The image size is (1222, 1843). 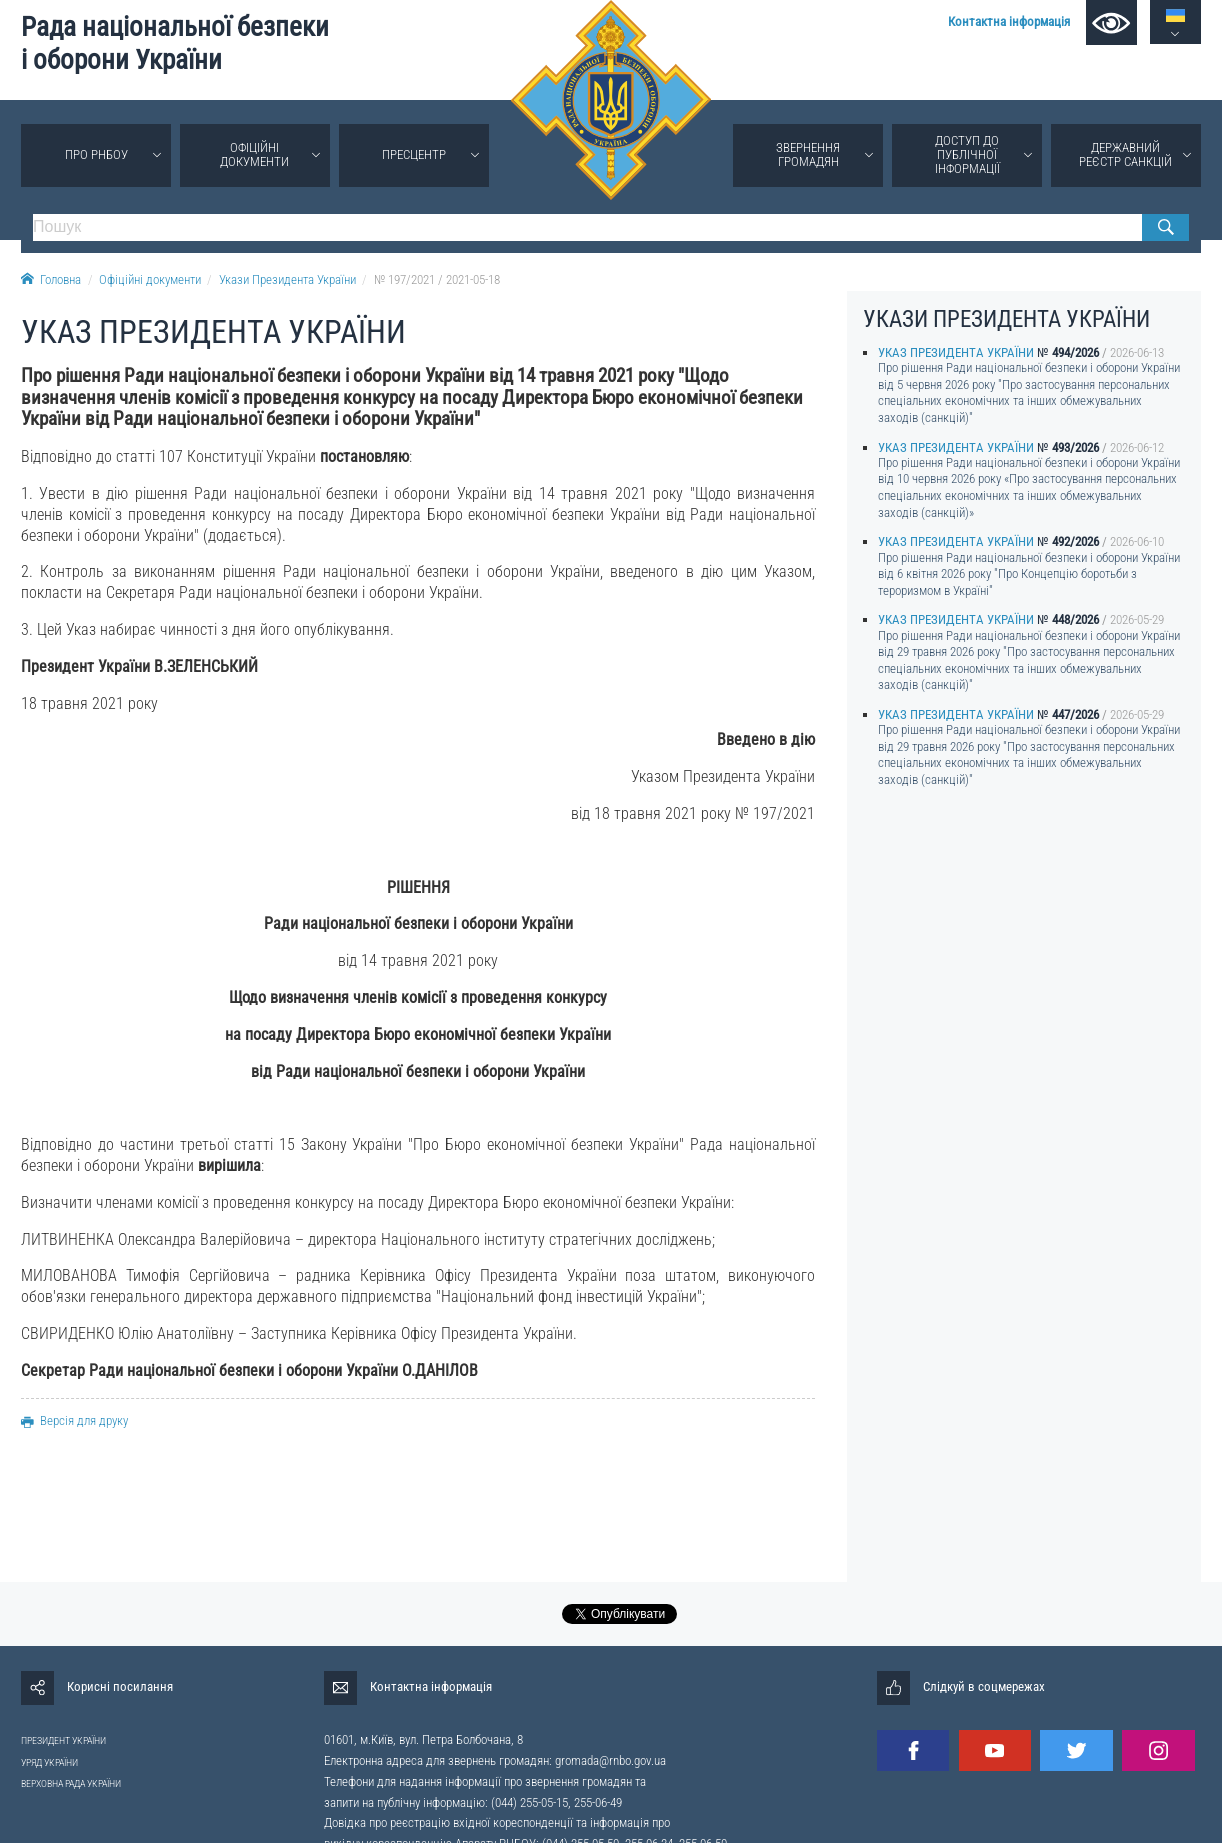 What do you see at coordinates (175, 43) in the screenshot?
I see `Рада національної безпеки і оборони України` at bounding box center [175, 43].